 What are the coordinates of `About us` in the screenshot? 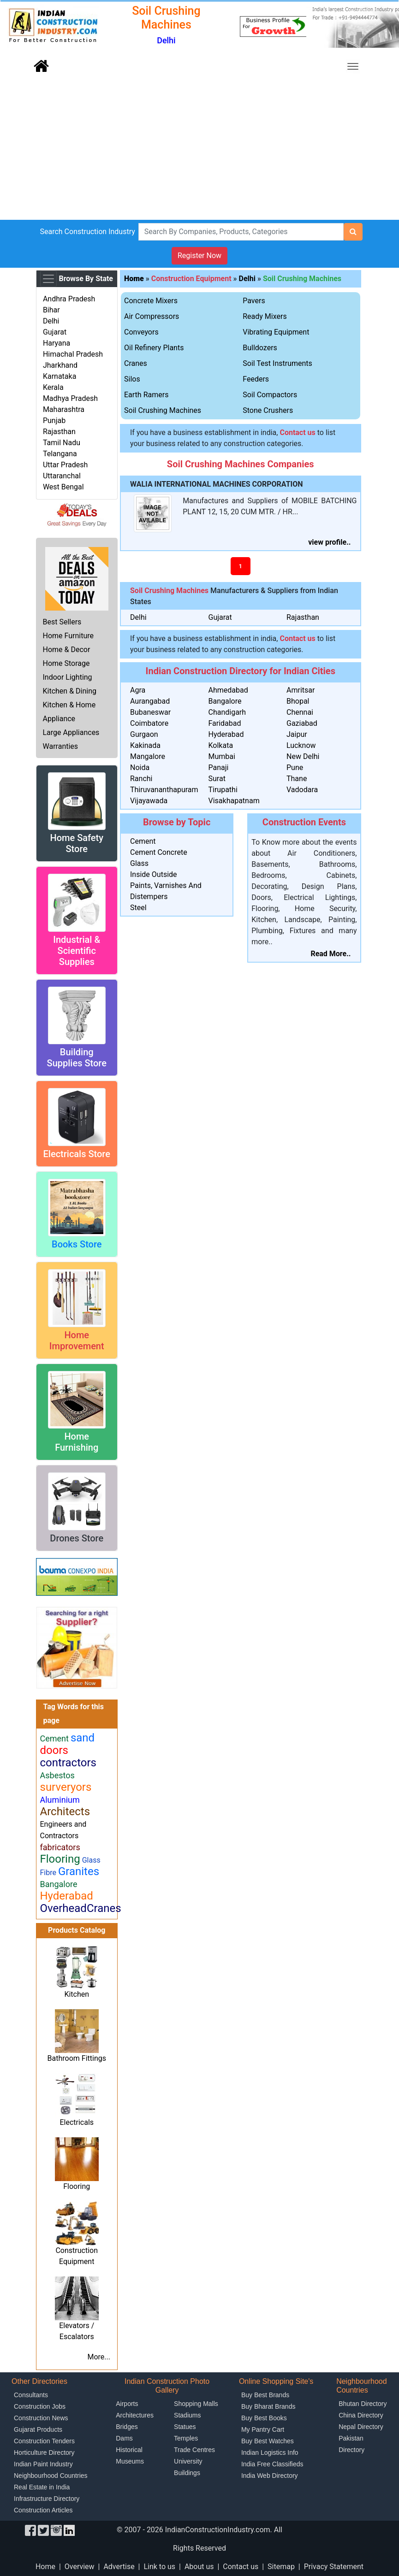 It's located at (199, 2566).